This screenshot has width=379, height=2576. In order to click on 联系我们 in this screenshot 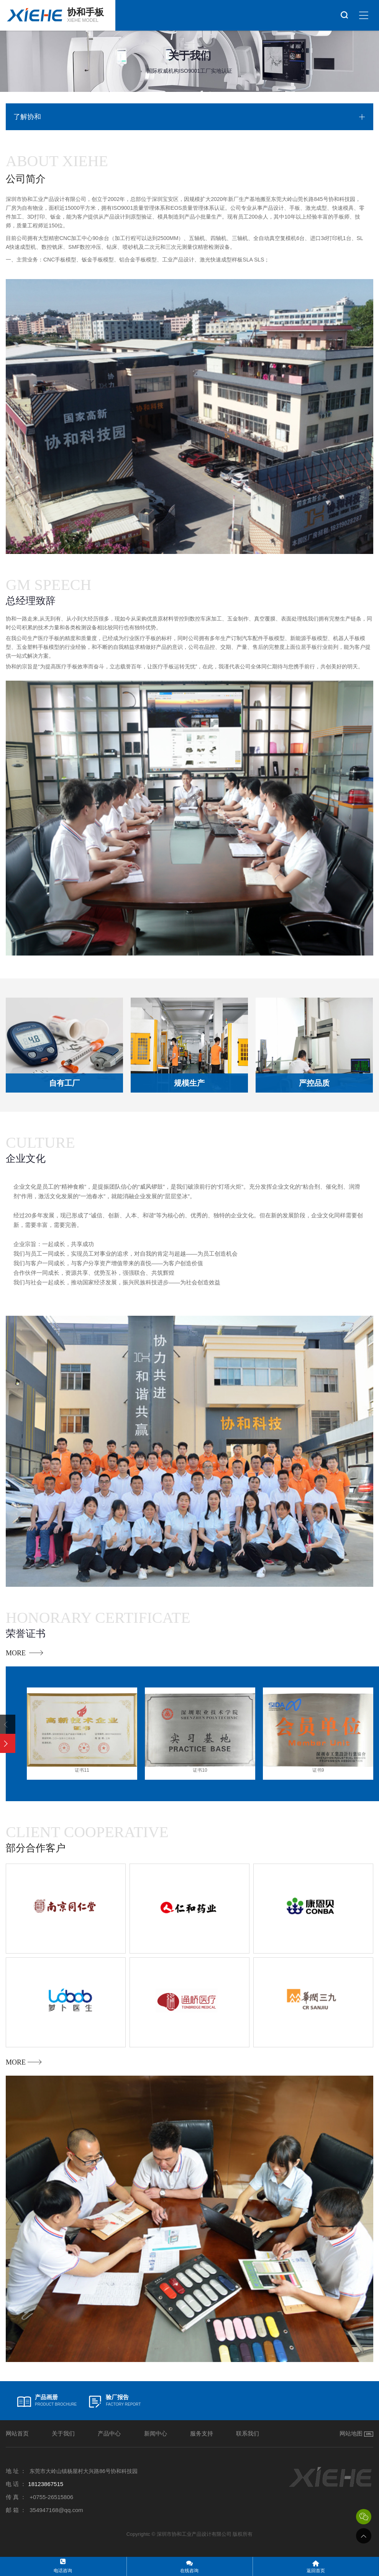, I will do `click(247, 2433)`.